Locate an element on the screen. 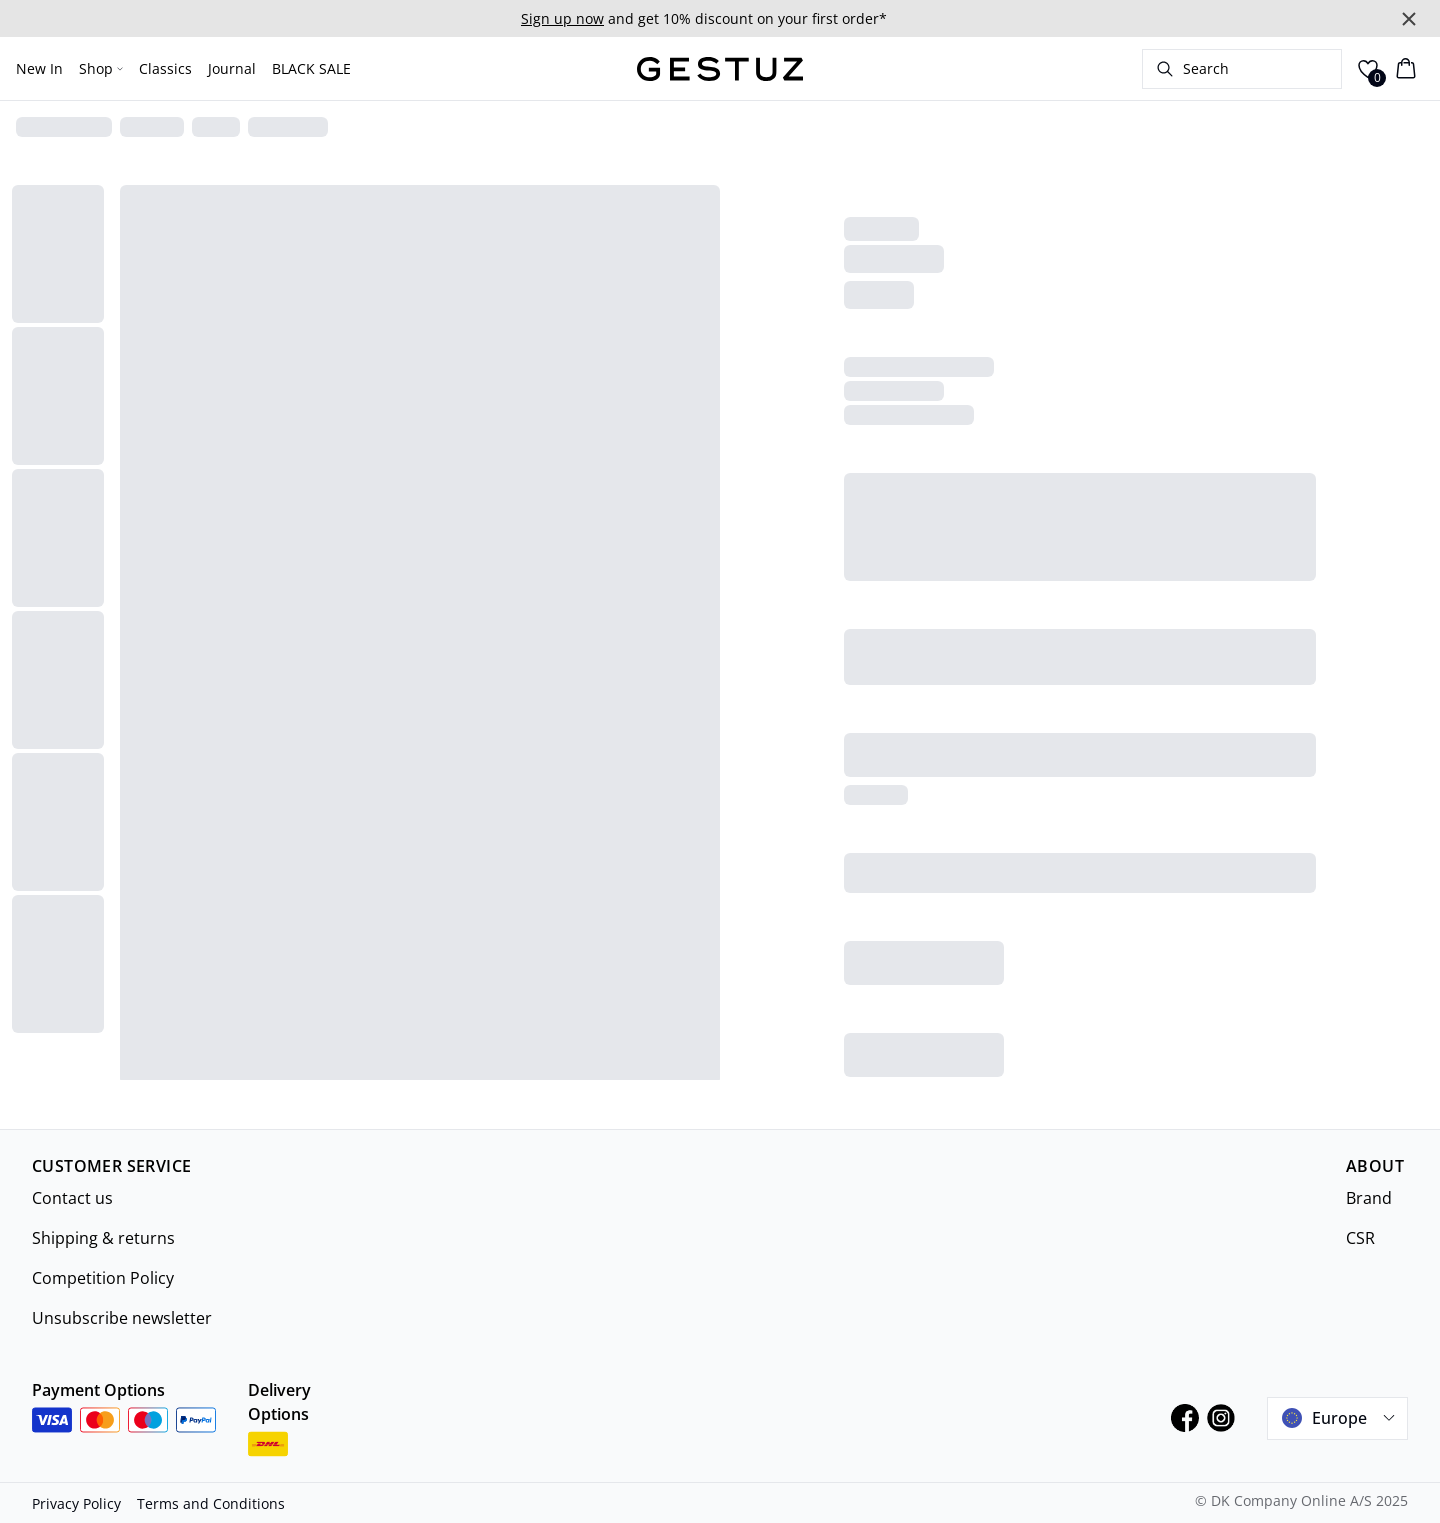 The width and height of the screenshot is (1440, 1523). Contact us is located at coordinates (72, 1198).